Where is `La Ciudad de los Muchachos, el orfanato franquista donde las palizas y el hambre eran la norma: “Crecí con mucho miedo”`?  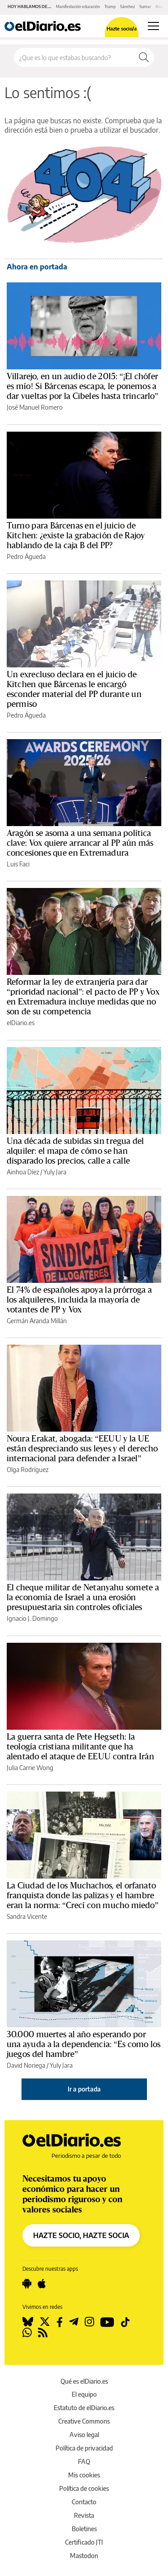 La Ciudad de los Muchachos, el orfanato franquista donde las palizas y el hambre eran la norma: “Crecí con mucho miedo” is located at coordinates (83, 1895).